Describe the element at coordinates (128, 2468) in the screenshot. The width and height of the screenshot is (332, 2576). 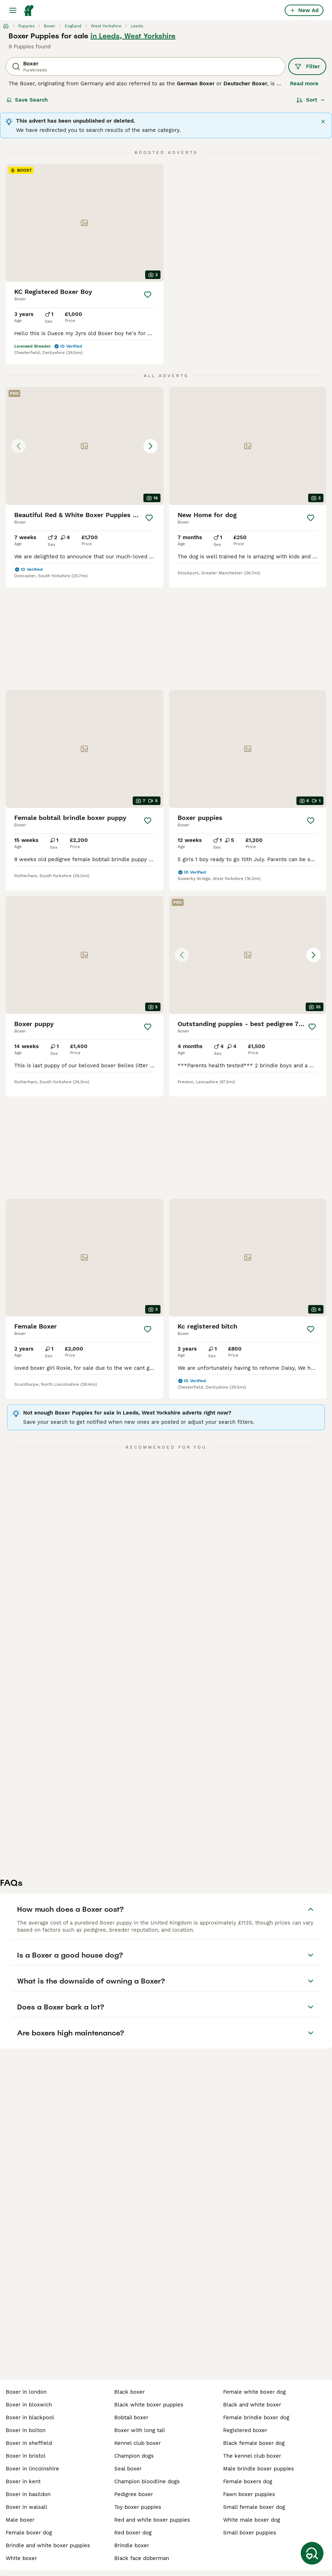
I see `seal boxer` at that location.